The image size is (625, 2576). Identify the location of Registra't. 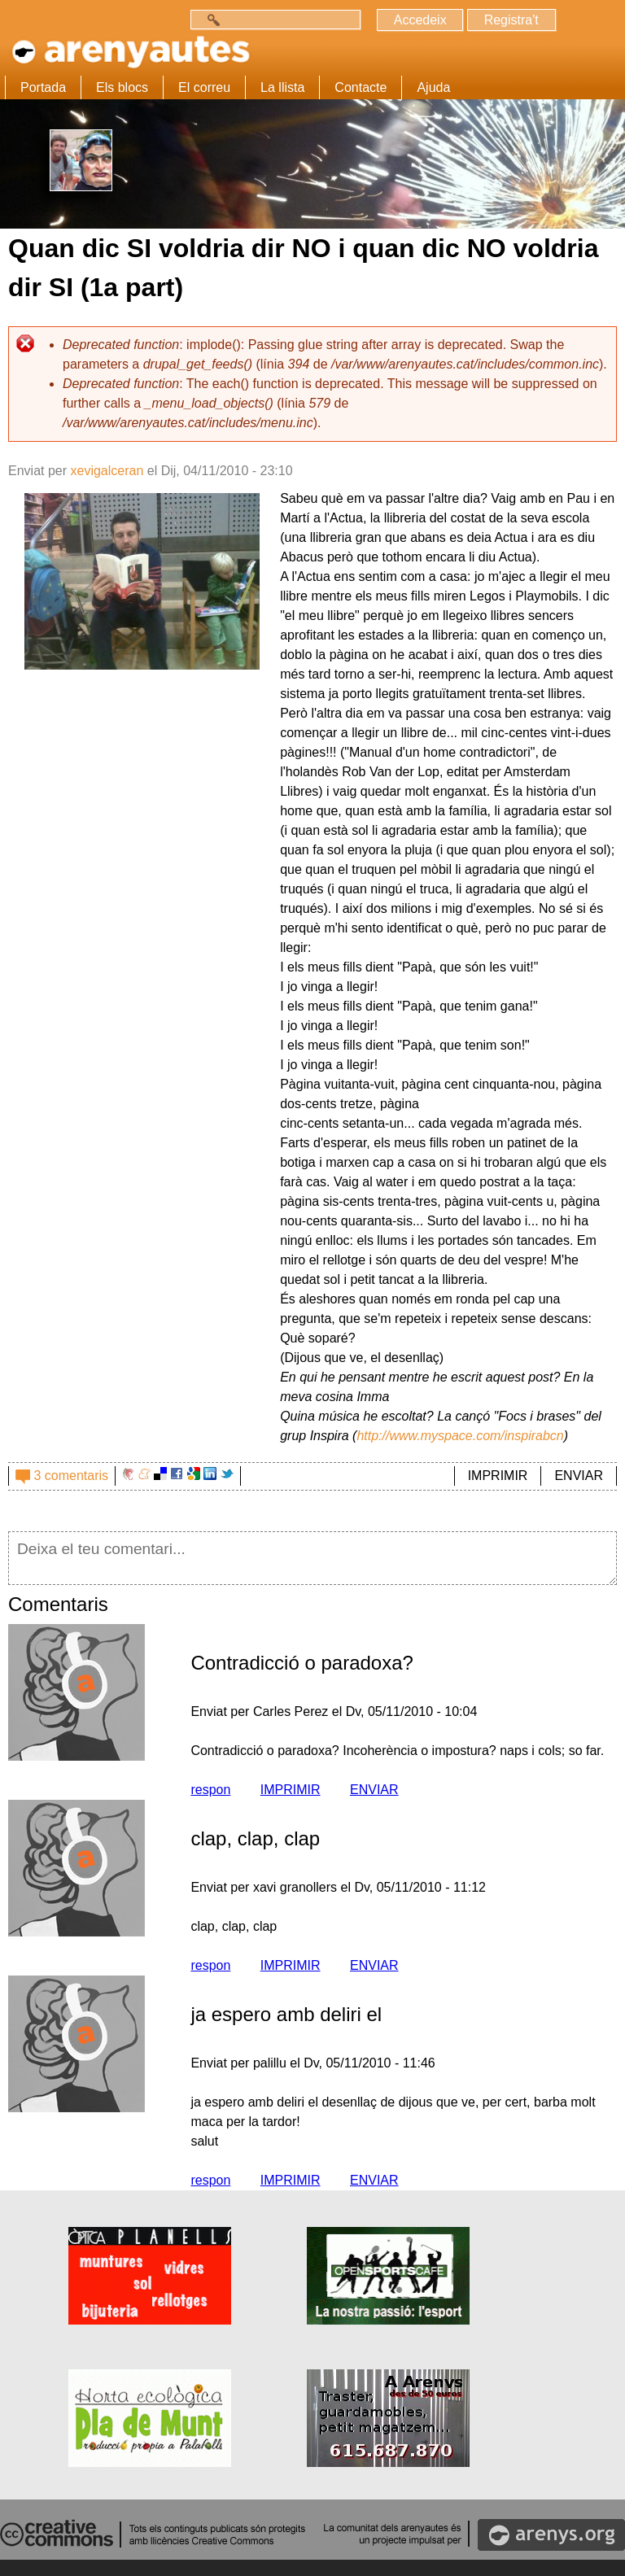
(510, 20).